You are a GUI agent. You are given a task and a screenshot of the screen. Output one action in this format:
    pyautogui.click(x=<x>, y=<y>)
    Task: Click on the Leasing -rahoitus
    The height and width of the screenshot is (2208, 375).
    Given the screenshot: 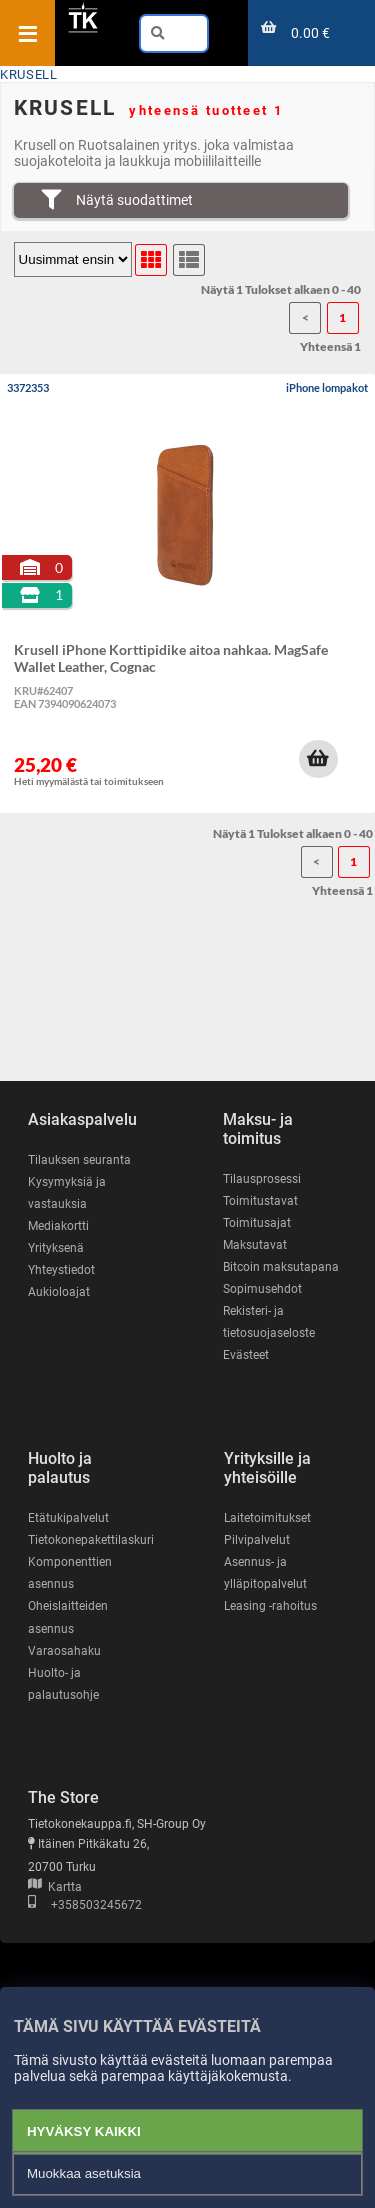 What is the action you would take?
    pyautogui.click(x=270, y=1606)
    